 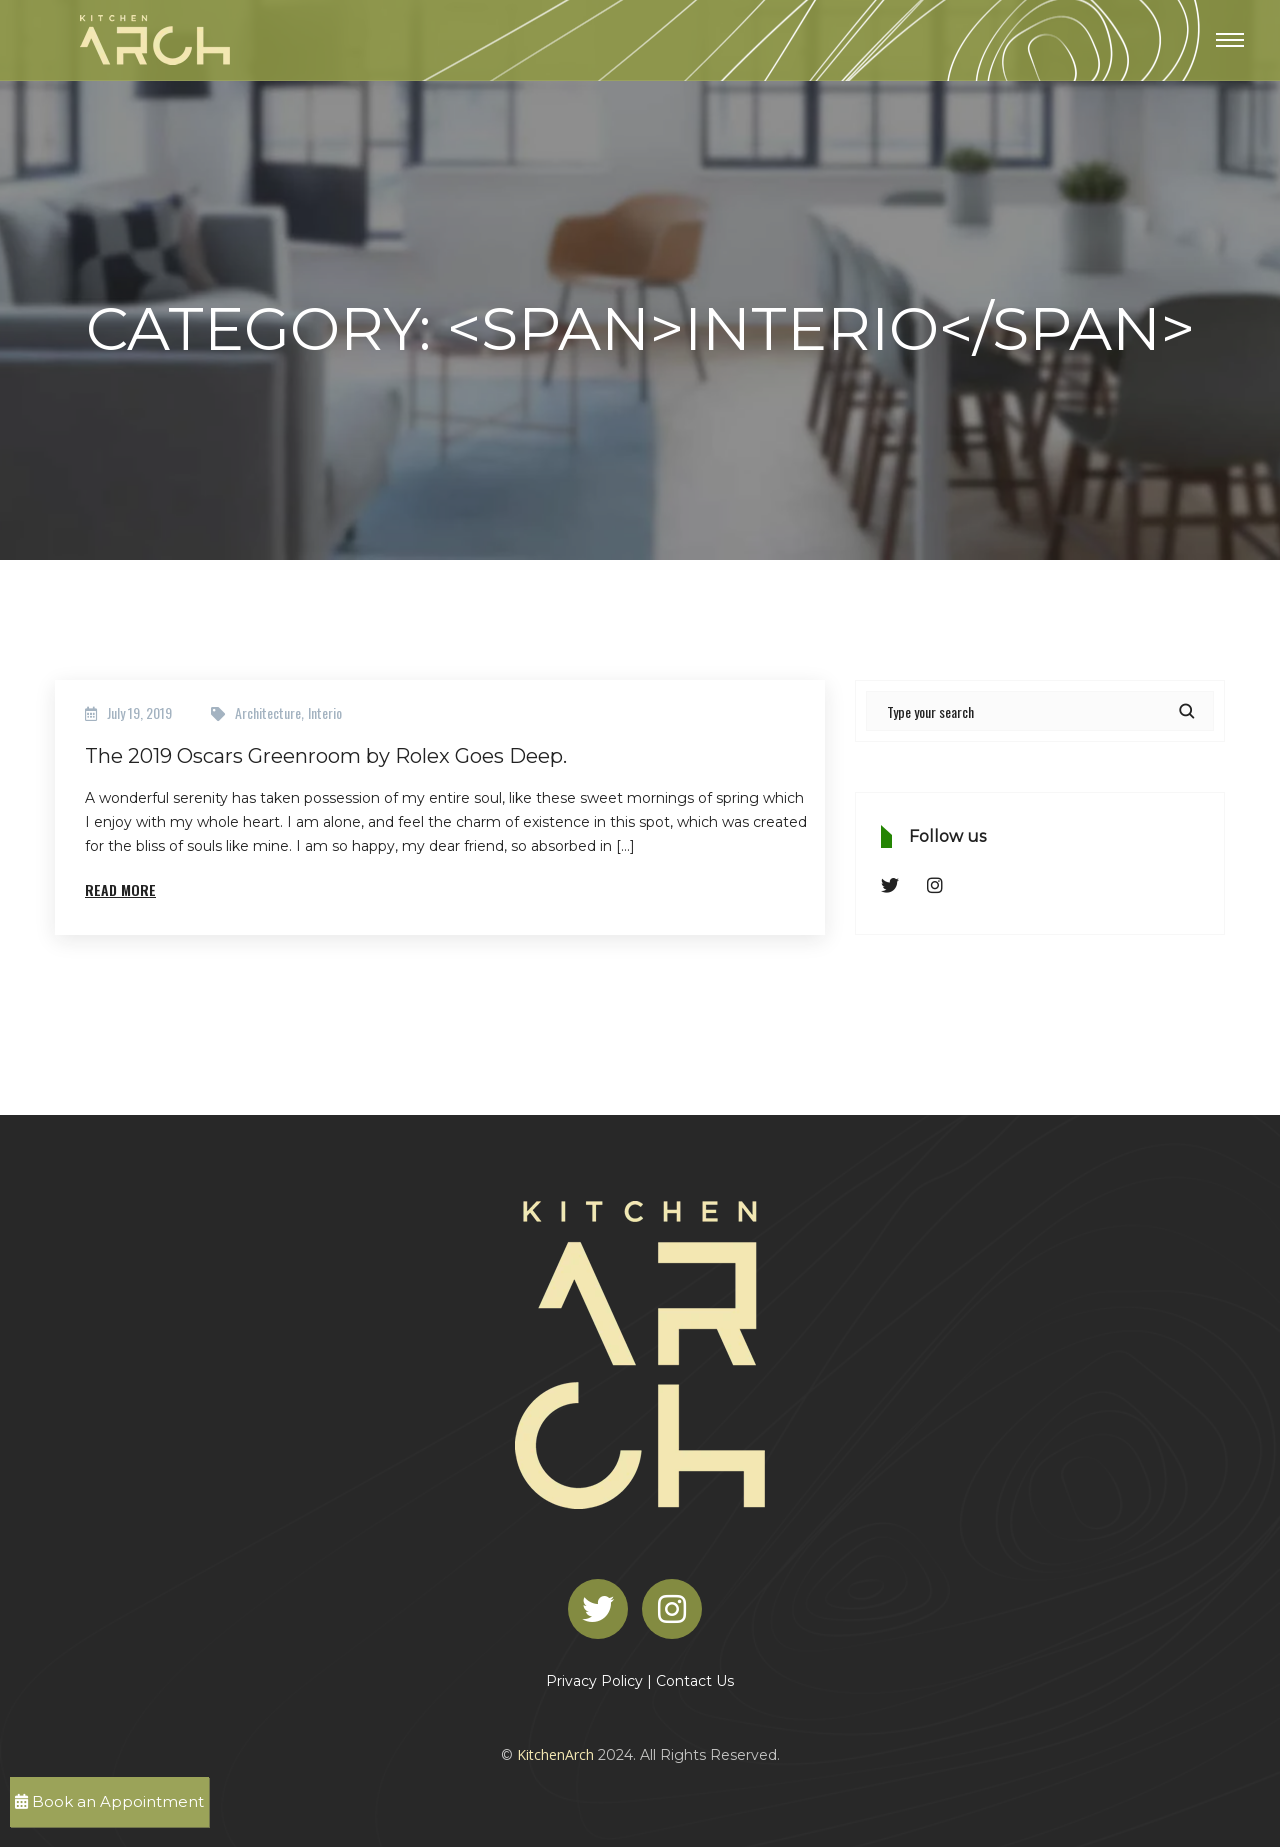 What do you see at coordinates (594, 1681) in the screenshot?
I see `Privacy Policy` at bounding box center [594, 1681].